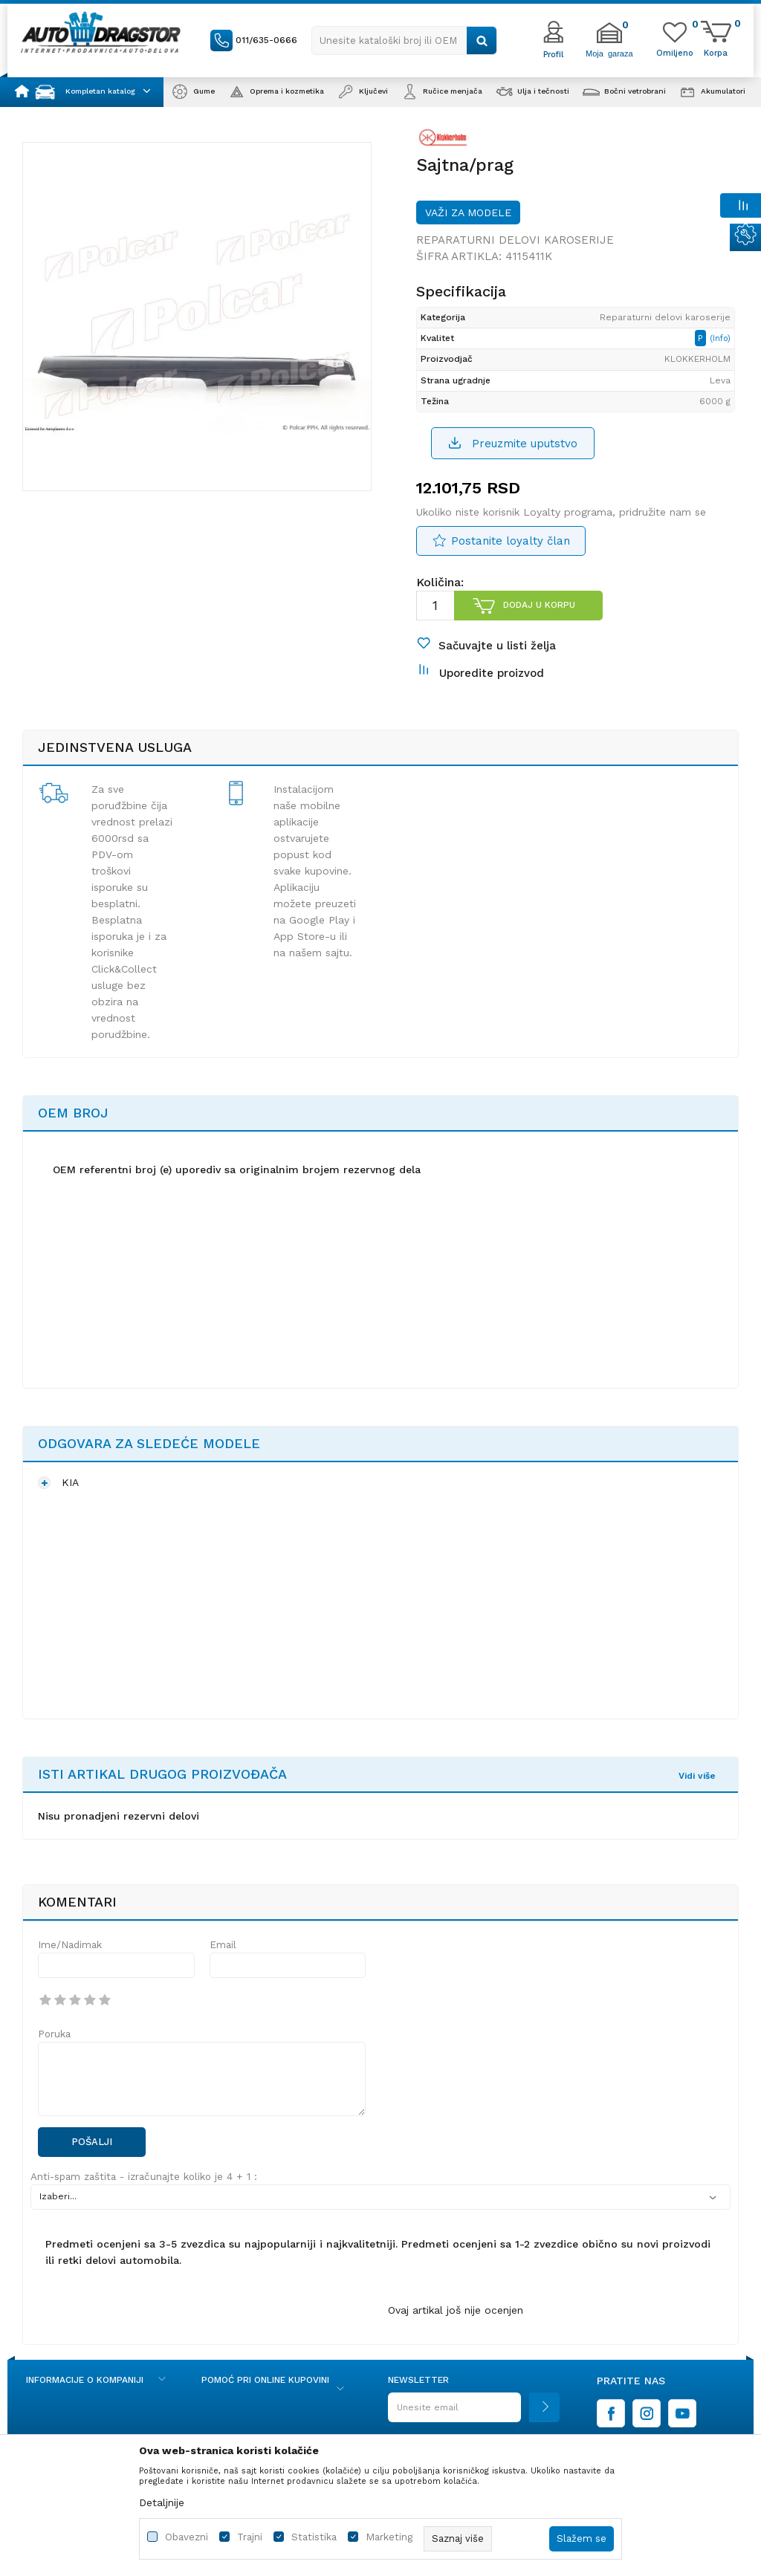  I want to click on Email, so click(223, 1944).